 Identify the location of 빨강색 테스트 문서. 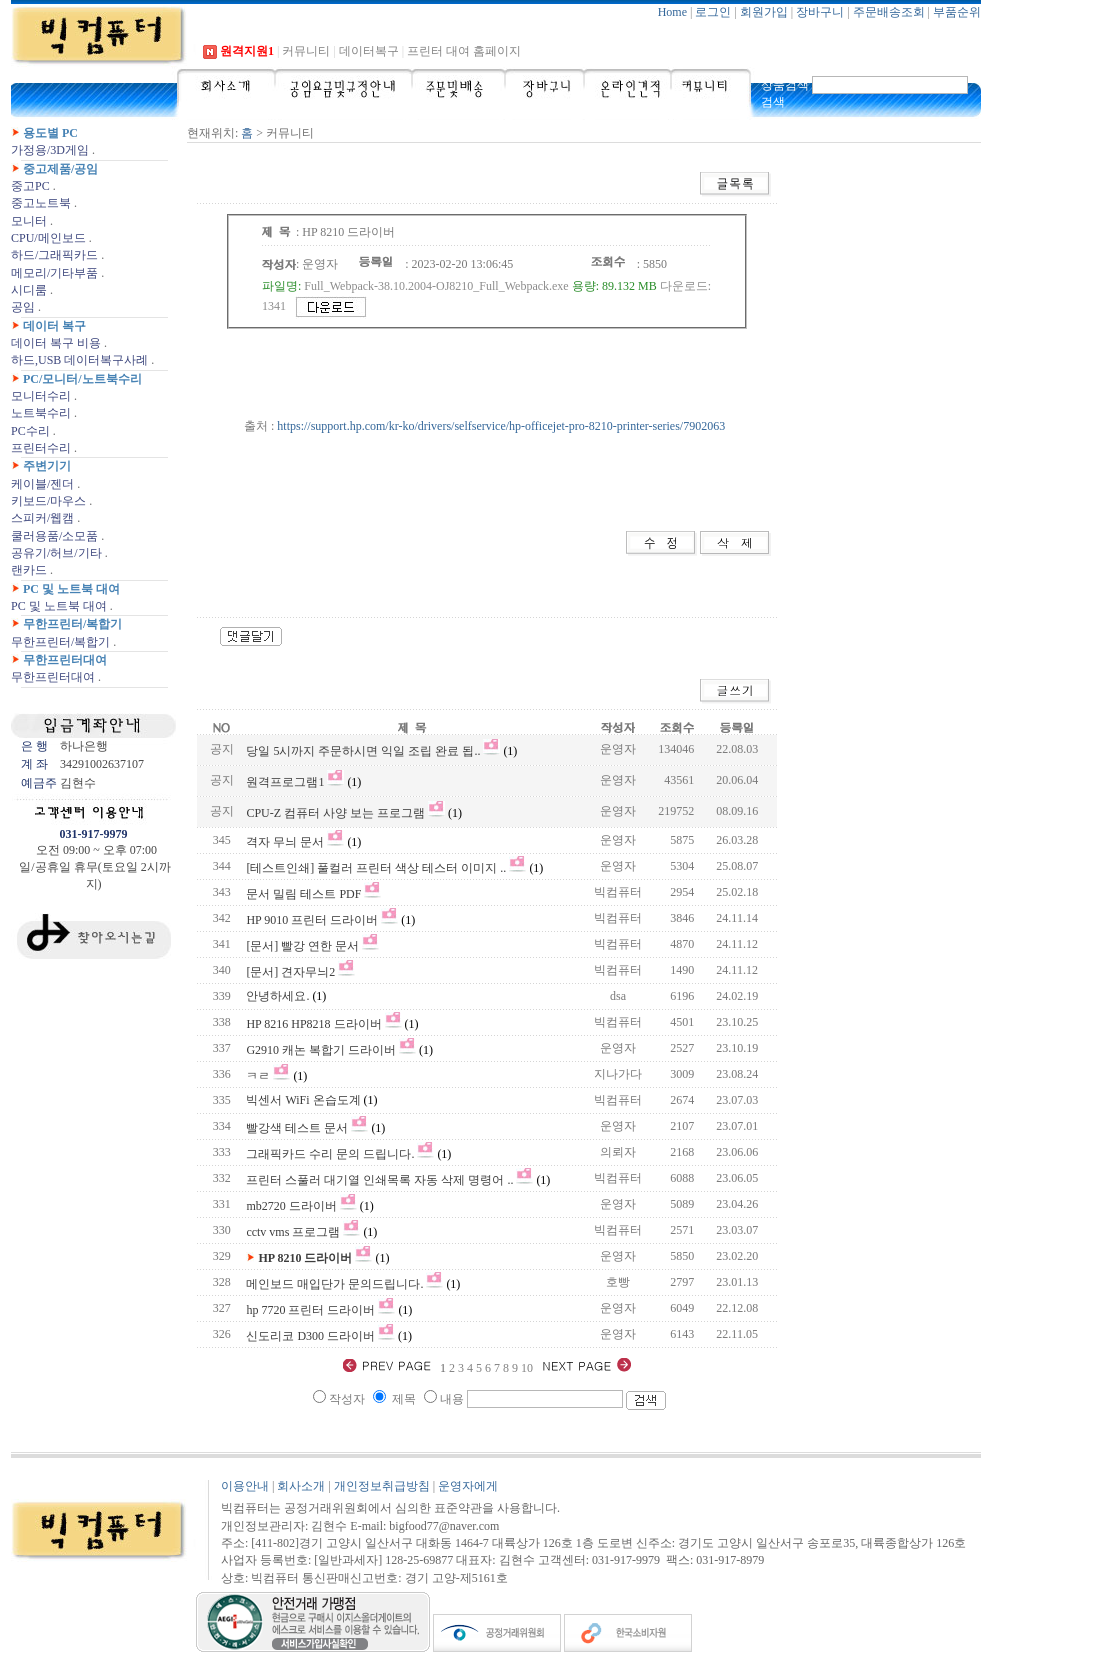
(297, 1128).